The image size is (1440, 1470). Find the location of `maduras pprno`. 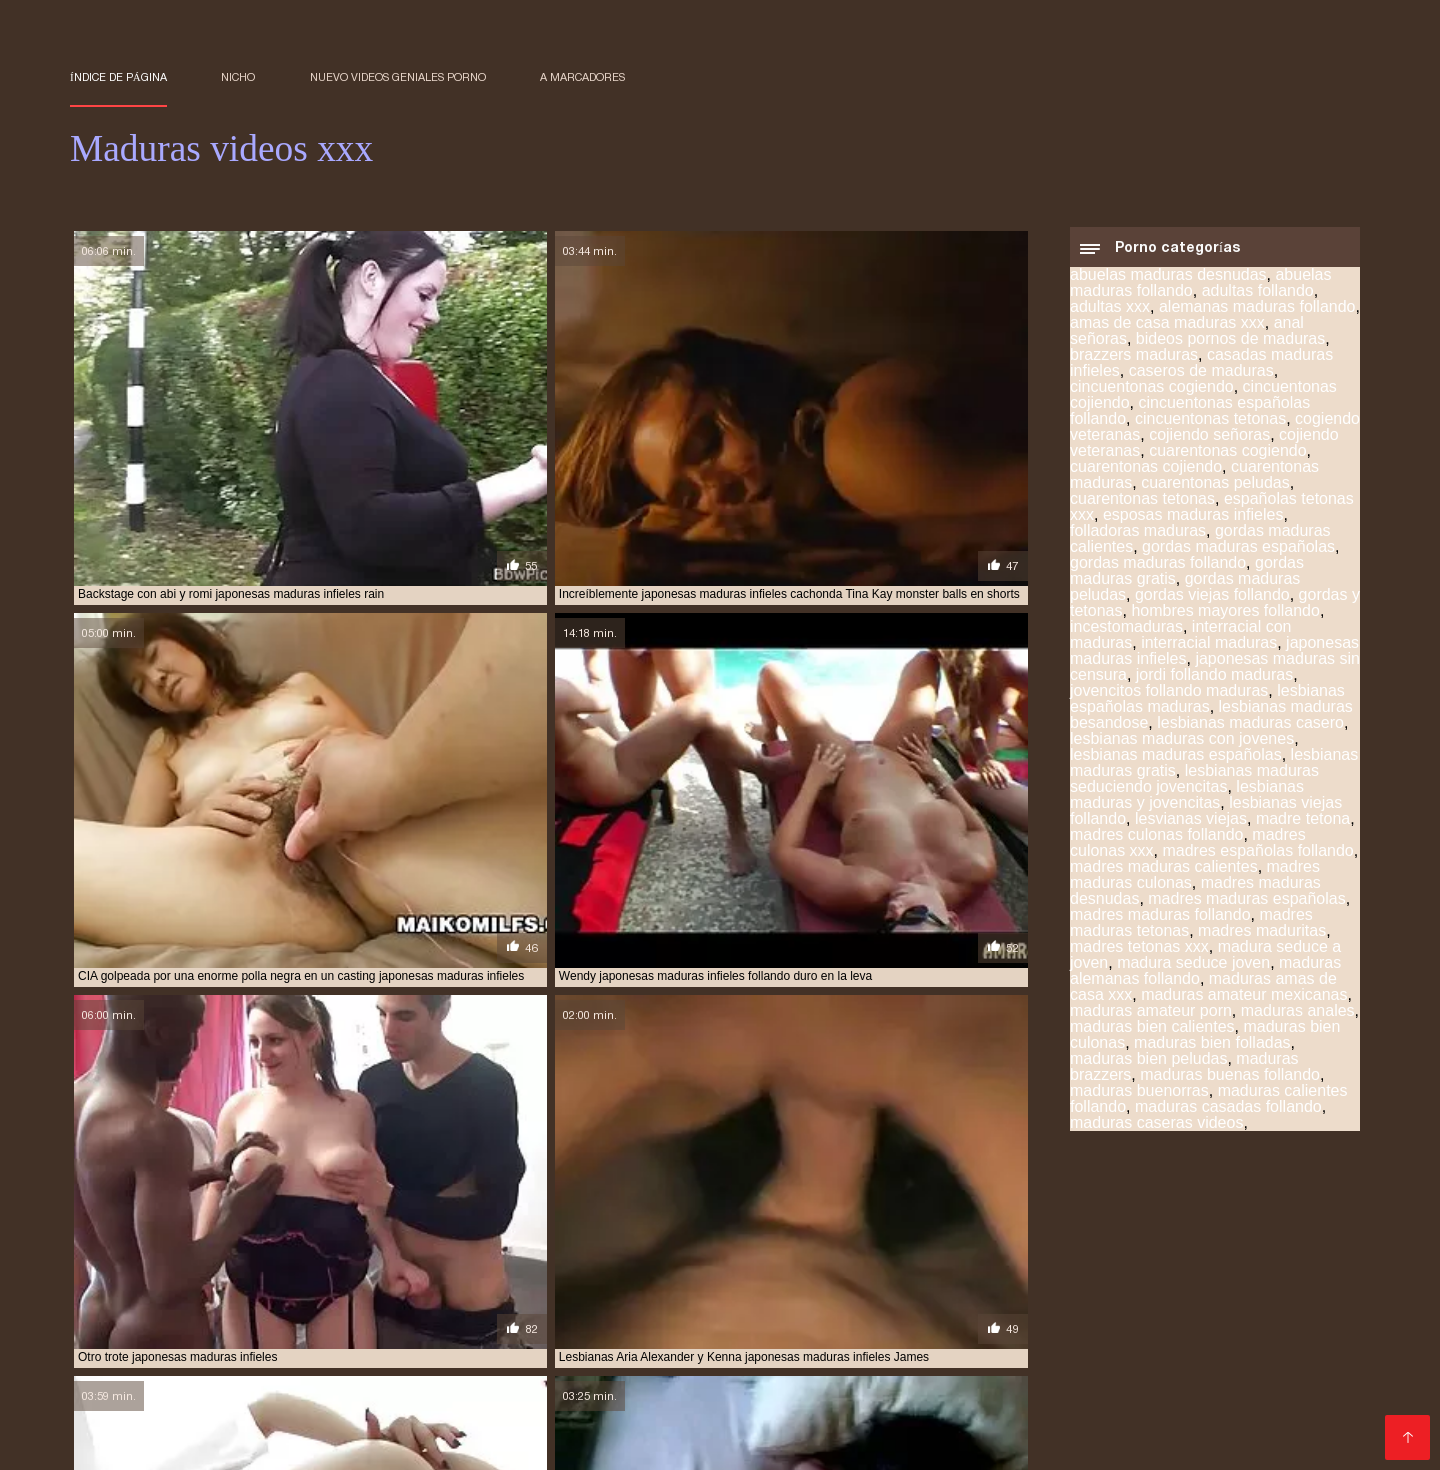

maduras pprno is located at coordinates (1092, 1229).